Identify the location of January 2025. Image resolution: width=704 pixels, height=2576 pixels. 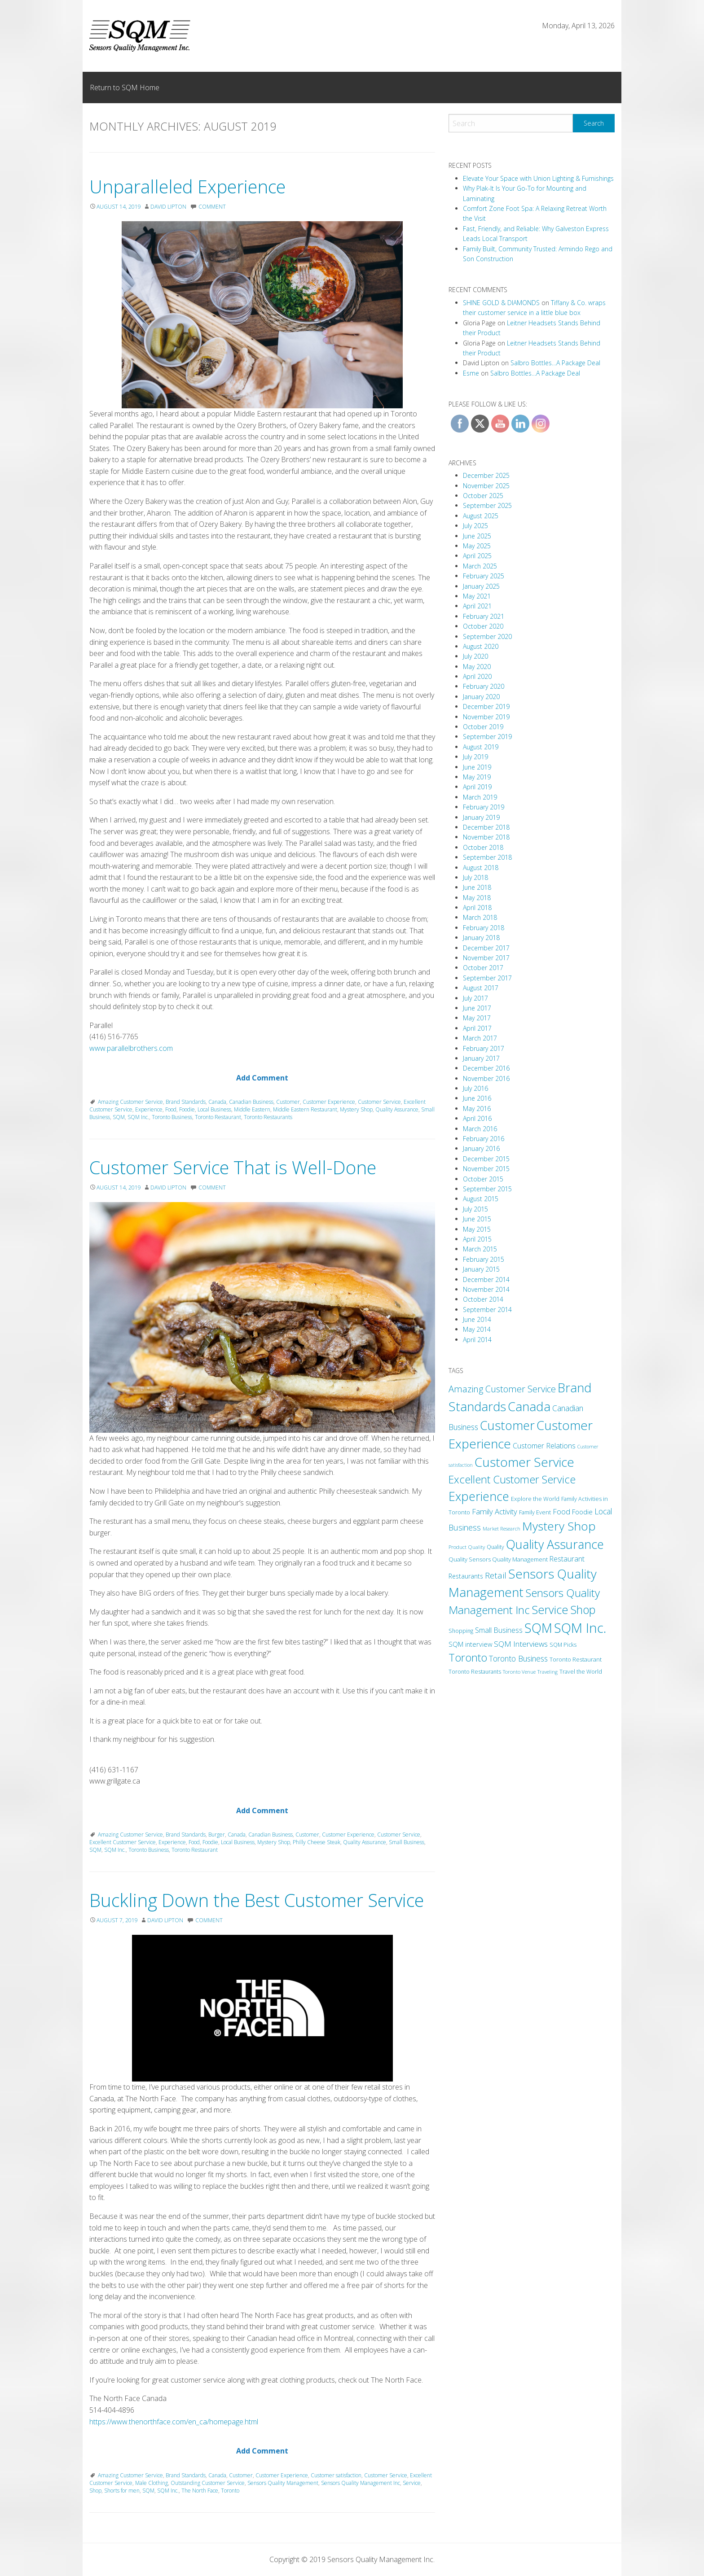
(481, 586).